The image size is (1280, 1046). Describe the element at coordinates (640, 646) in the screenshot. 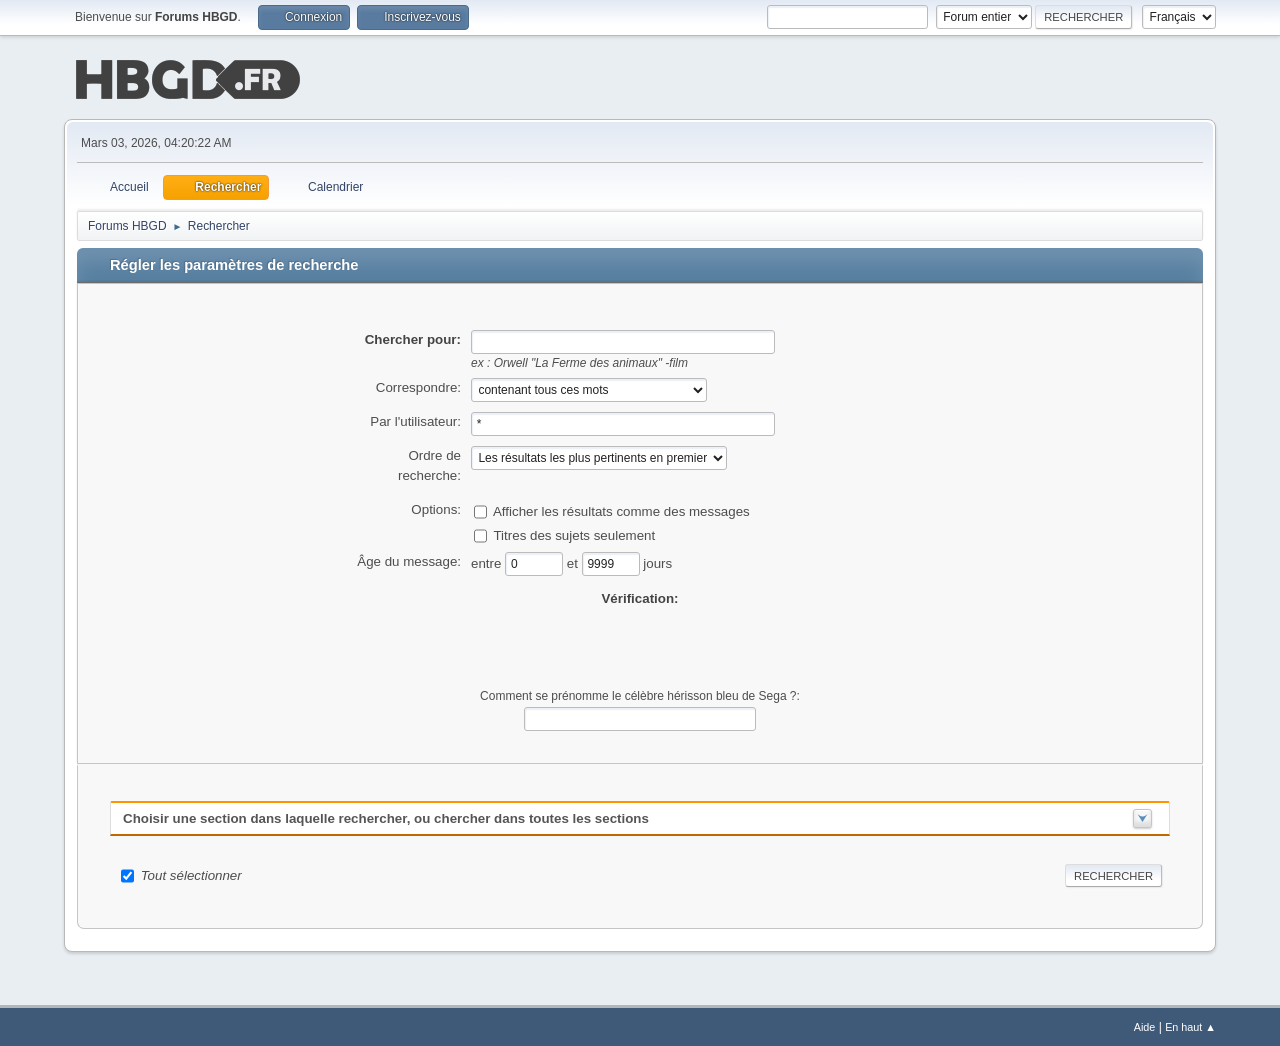

I see `[presentation]` at that location.